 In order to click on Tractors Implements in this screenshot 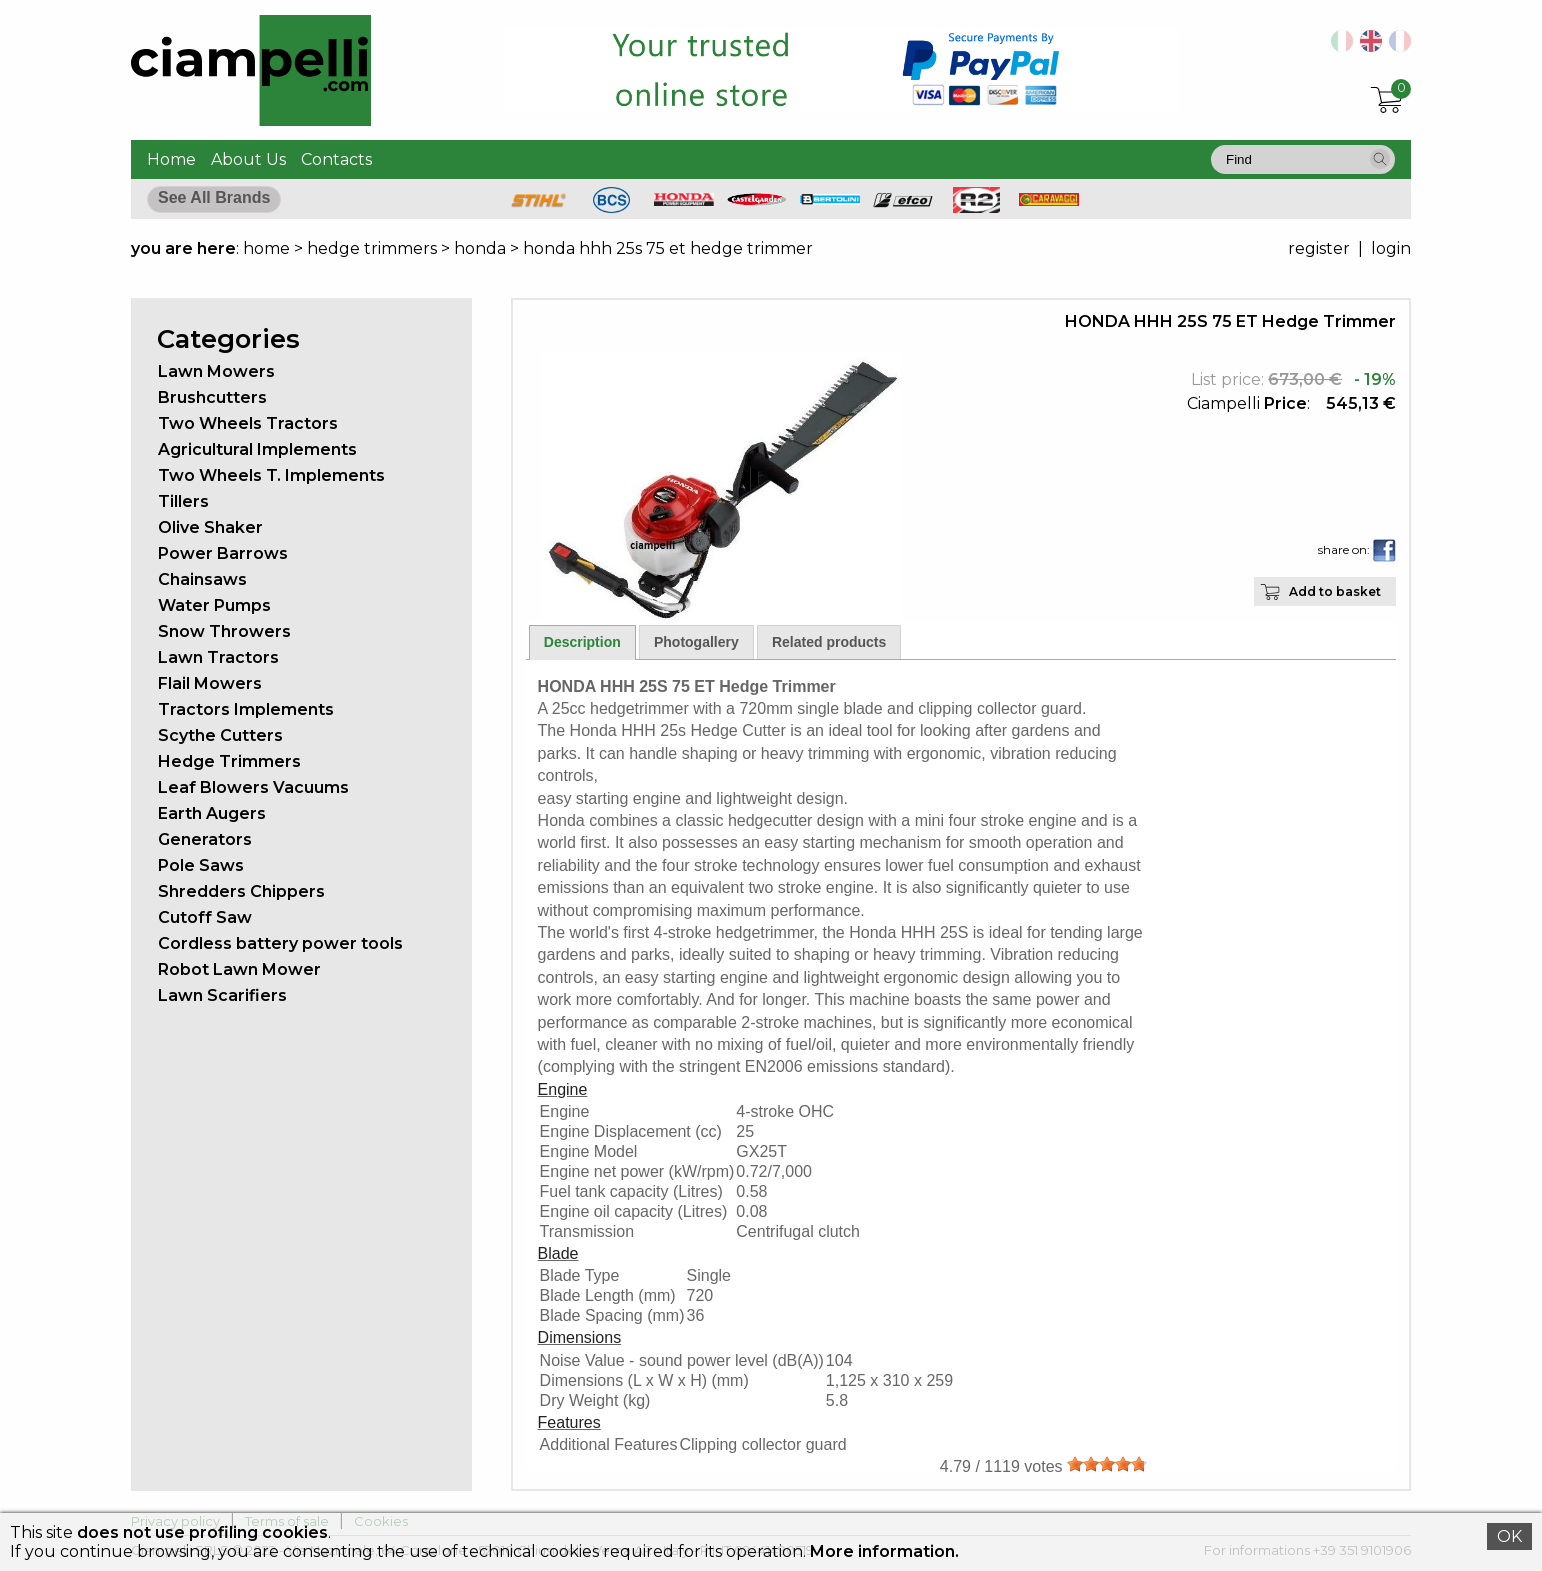, I will do `click(246, 709)`.